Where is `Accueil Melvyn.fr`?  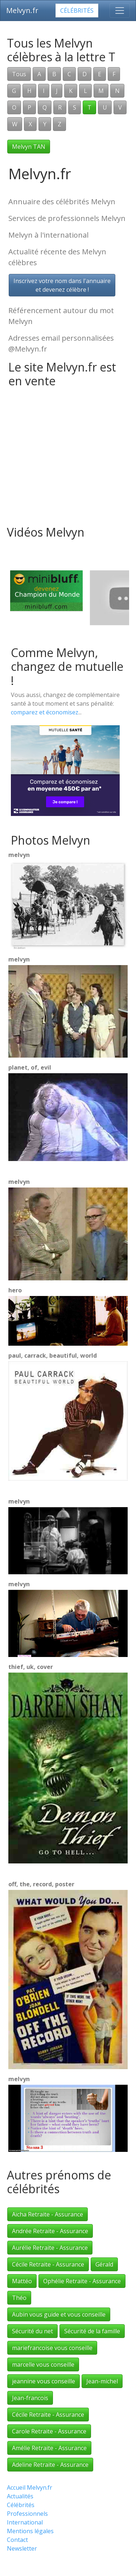
Accueil Melvyn.fr is located at coordinates (29, 2487).